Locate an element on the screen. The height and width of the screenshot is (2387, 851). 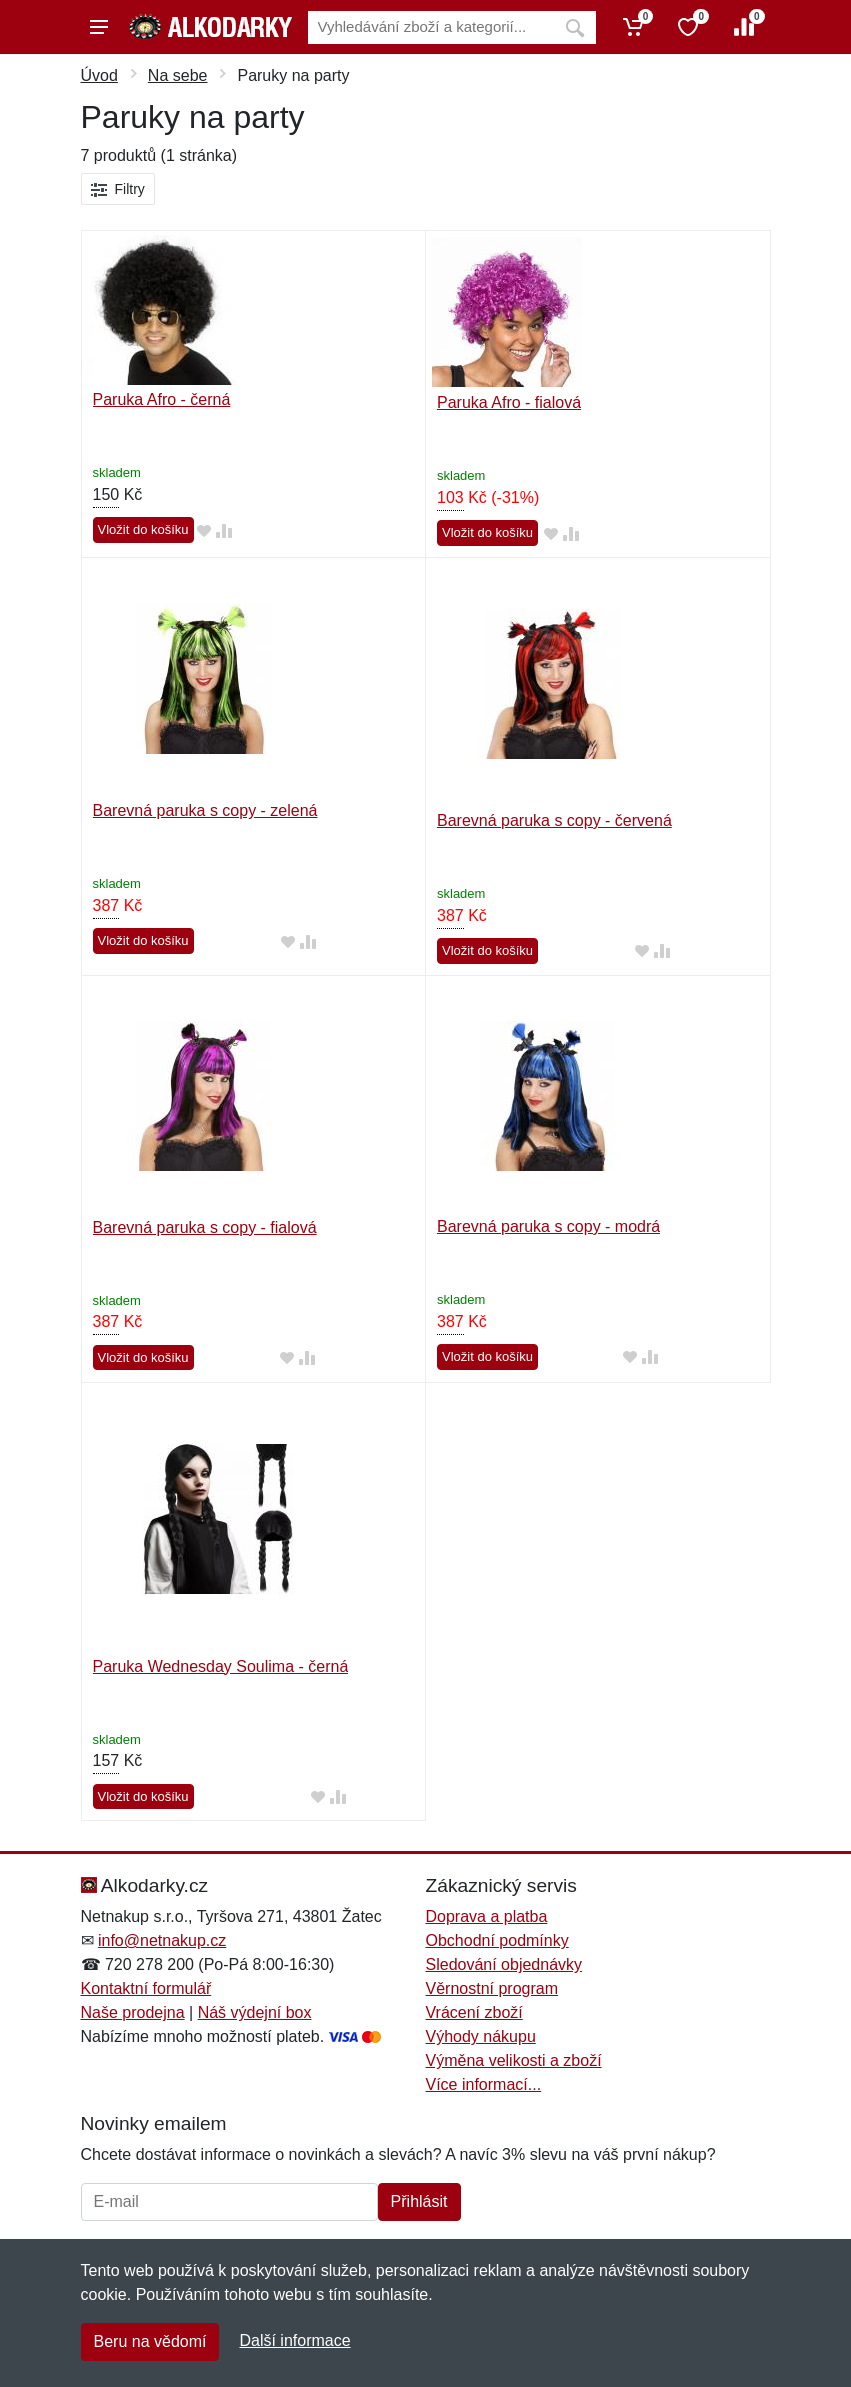
Na sebe is located at coordinates (178, 75).